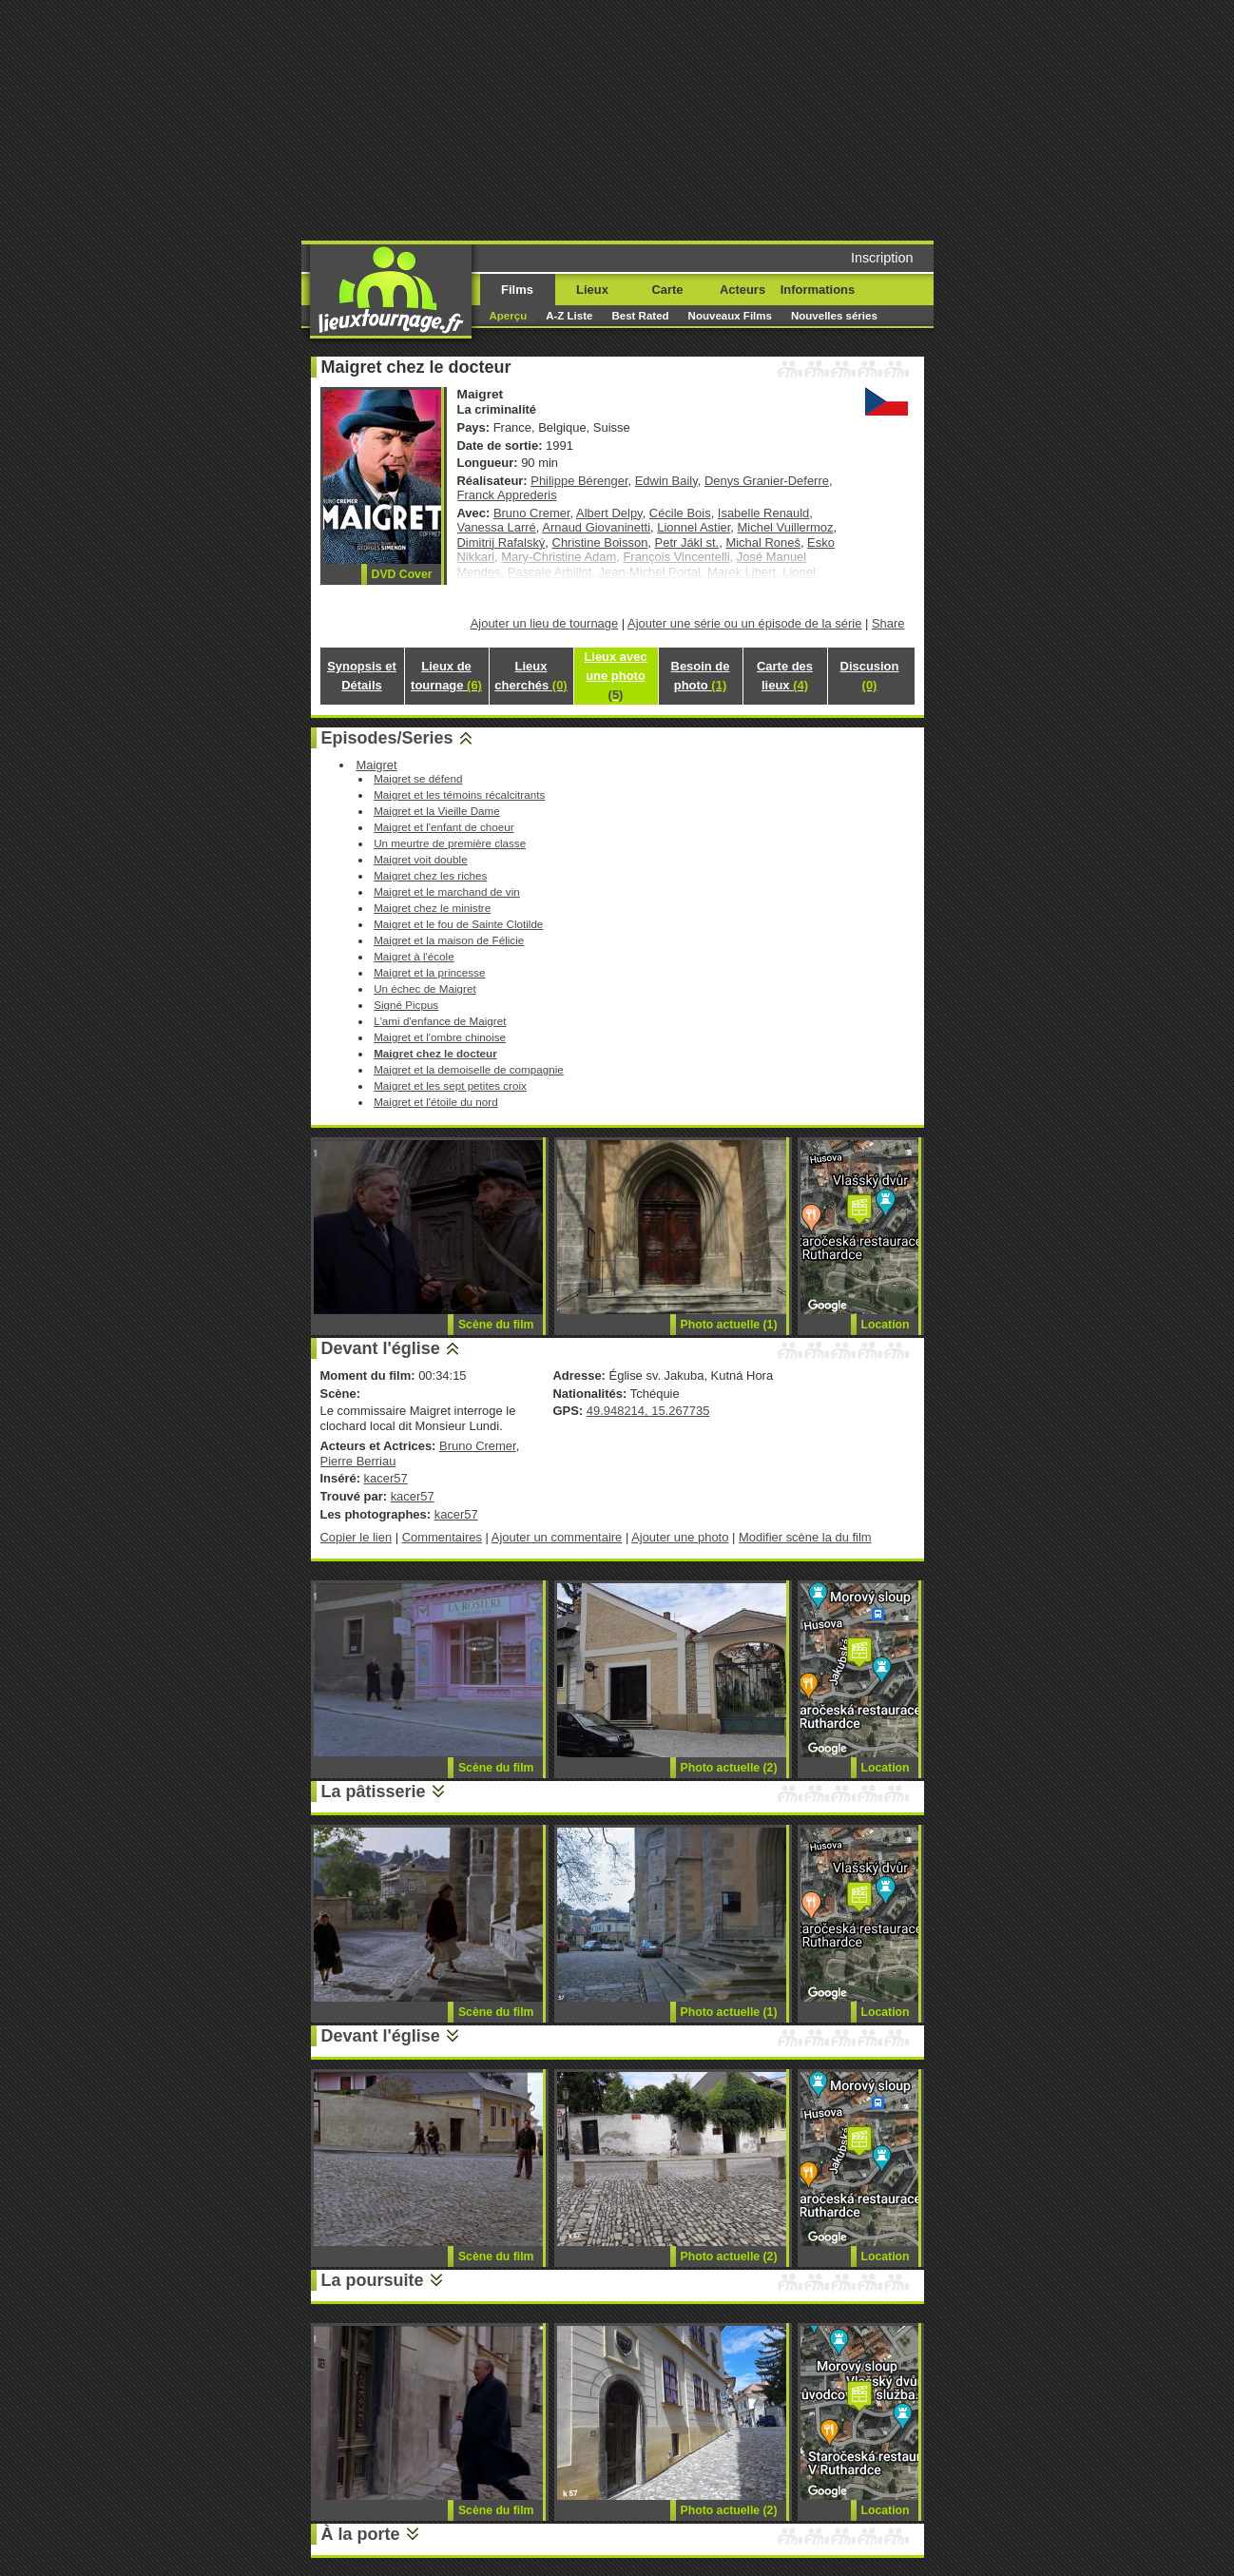 The width and height of the screenshot is (1234, 2576). I want to click on Ajouter une série ou un épisode de la série, so click(744, 623).